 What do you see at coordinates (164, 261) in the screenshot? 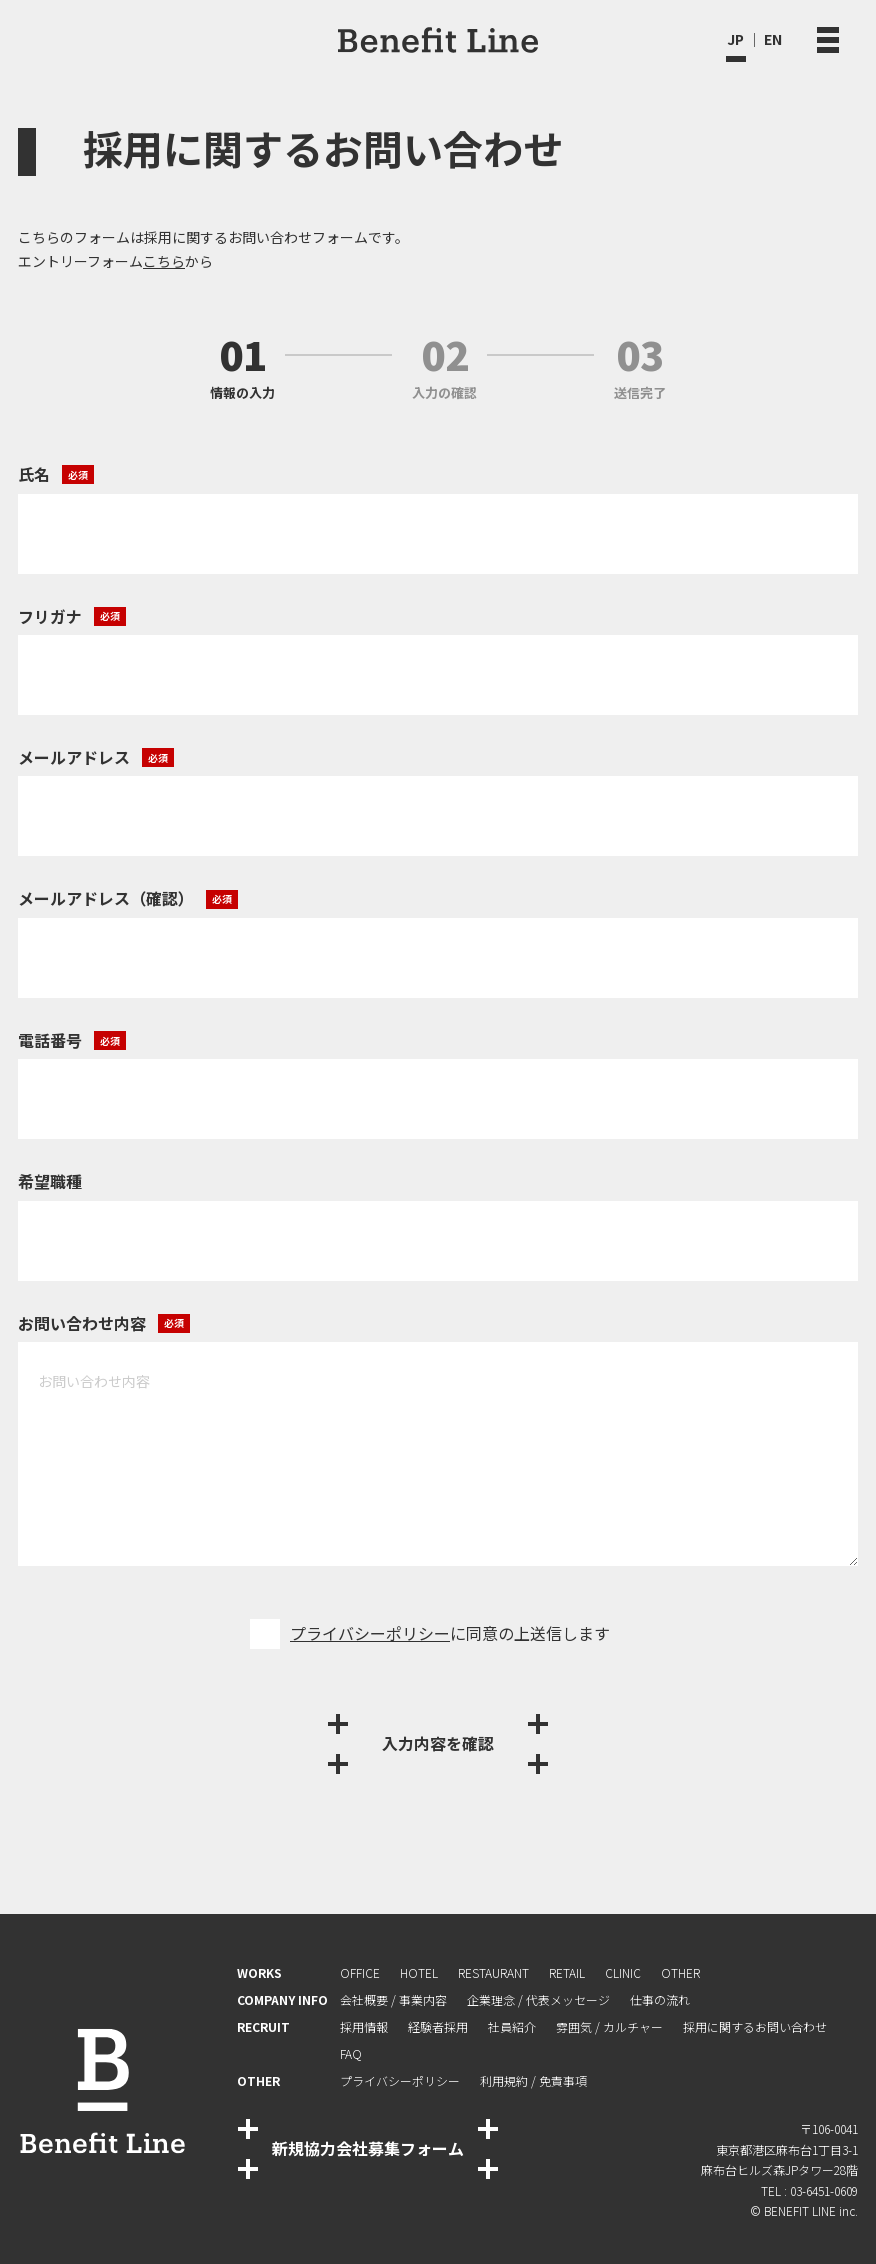
I see `こちら` at bounding box center [164, 261].